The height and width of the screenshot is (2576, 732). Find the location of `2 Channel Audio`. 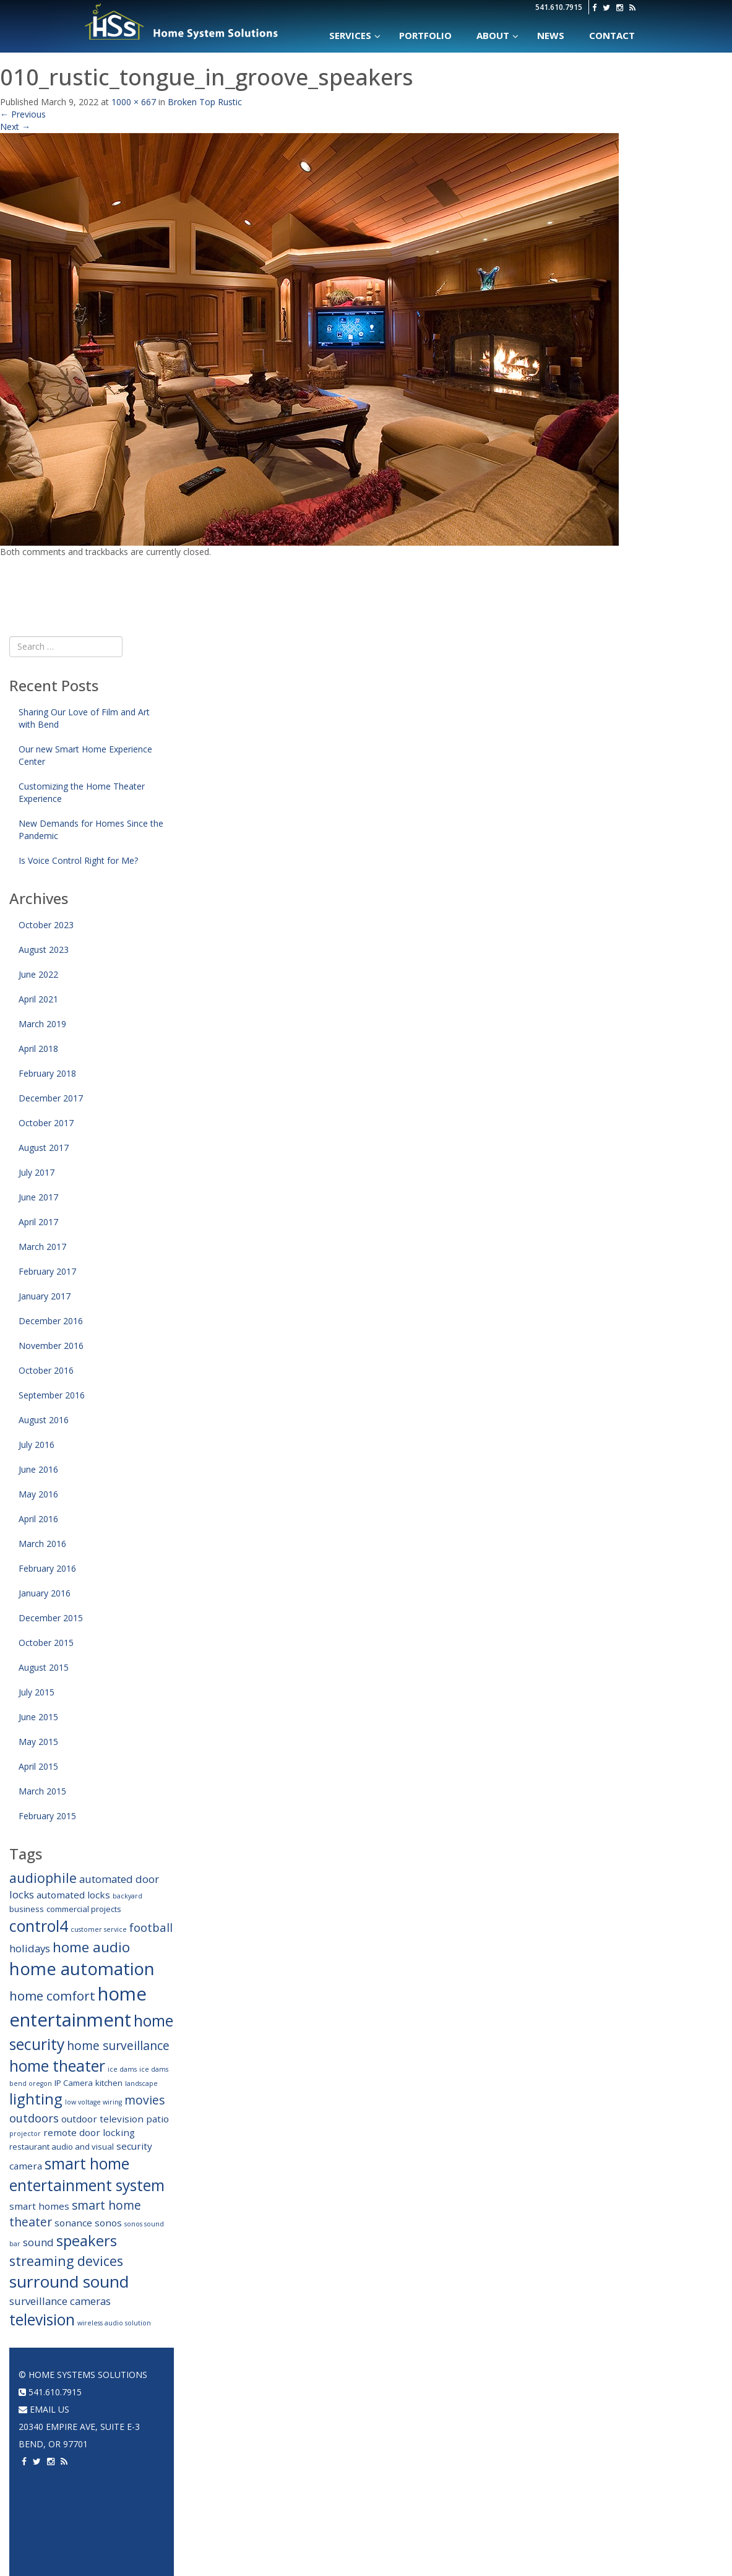

2 Channel Audio is located at coordinates (351, 2461).